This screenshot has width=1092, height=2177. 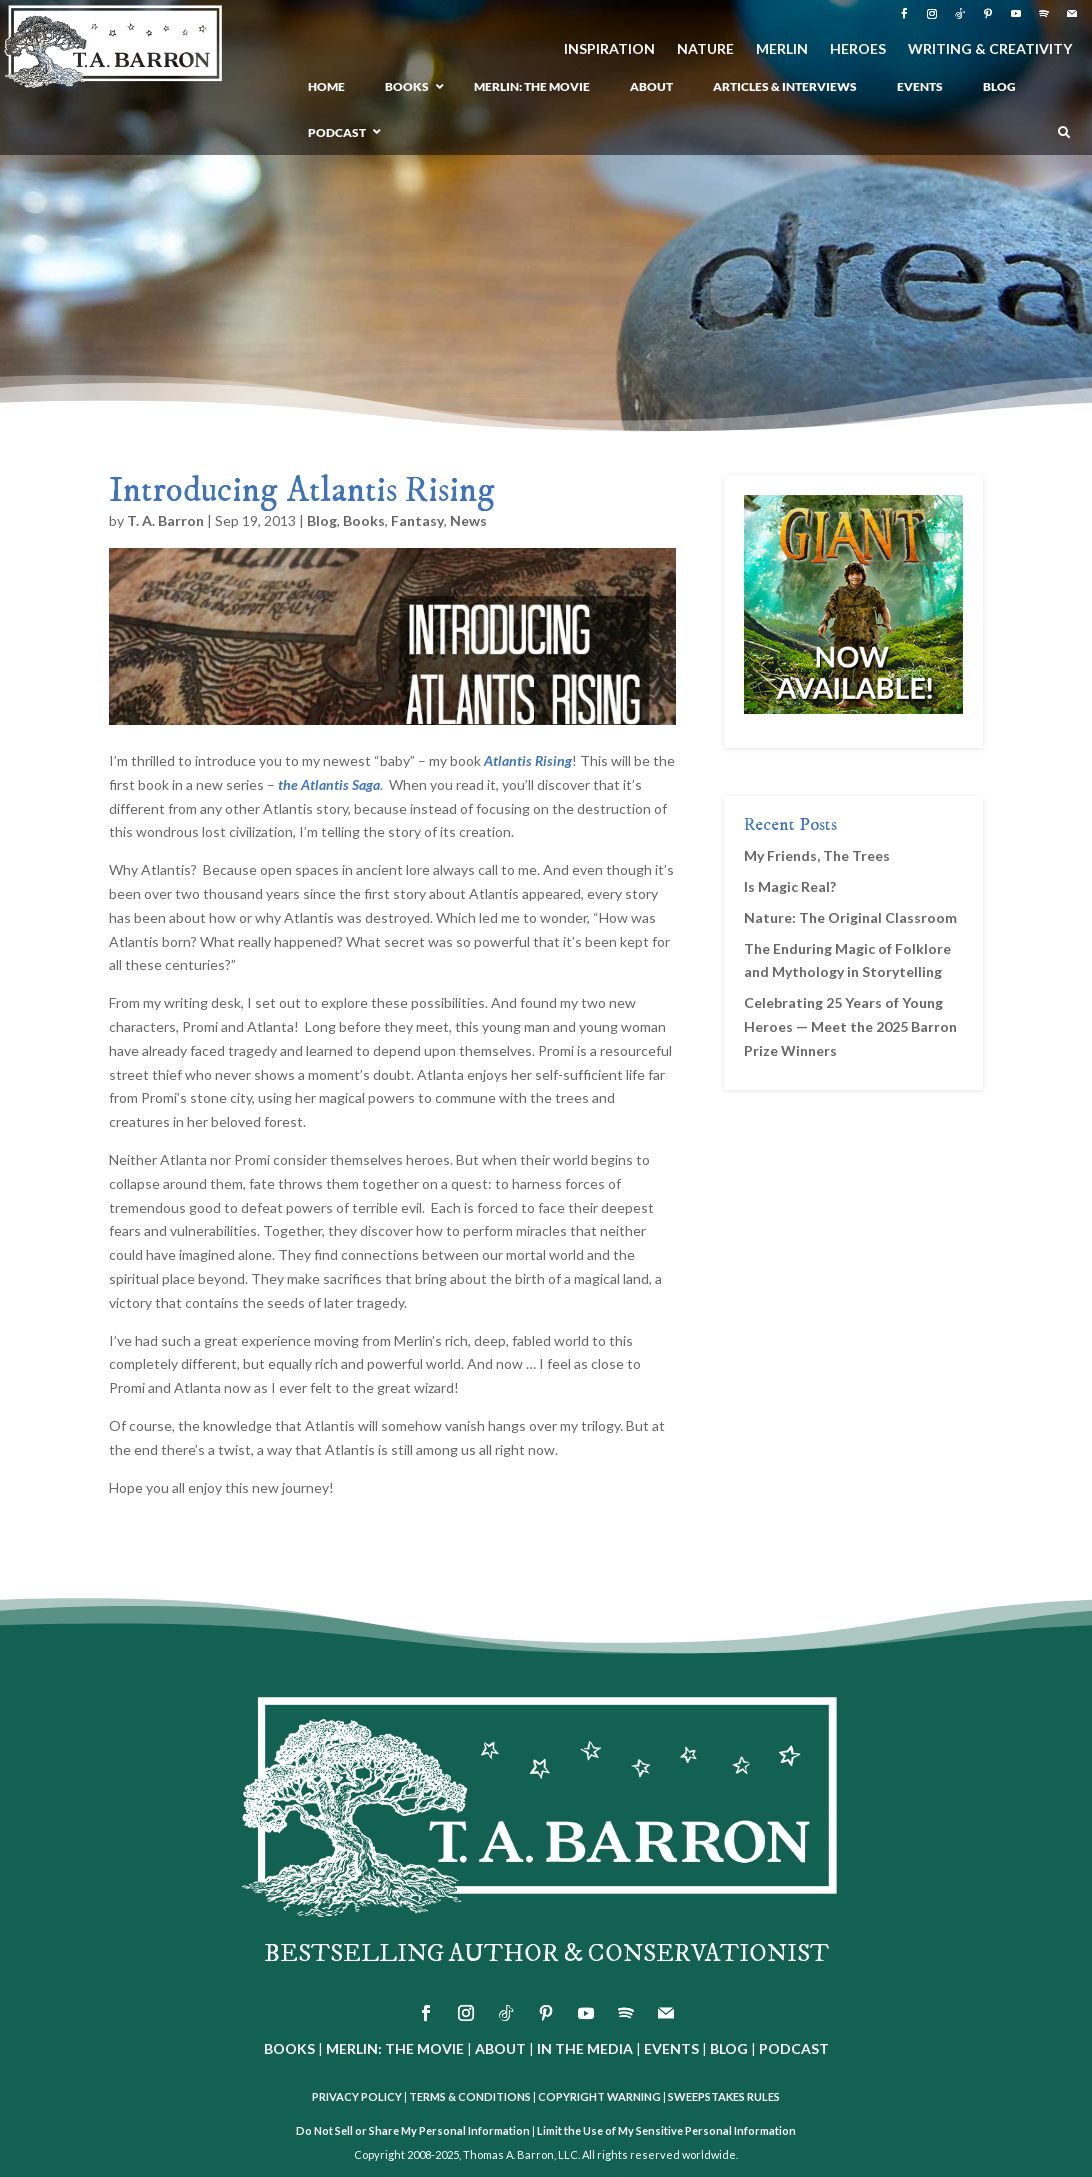 I want to click on HEROES, so click(x=858, y=49).